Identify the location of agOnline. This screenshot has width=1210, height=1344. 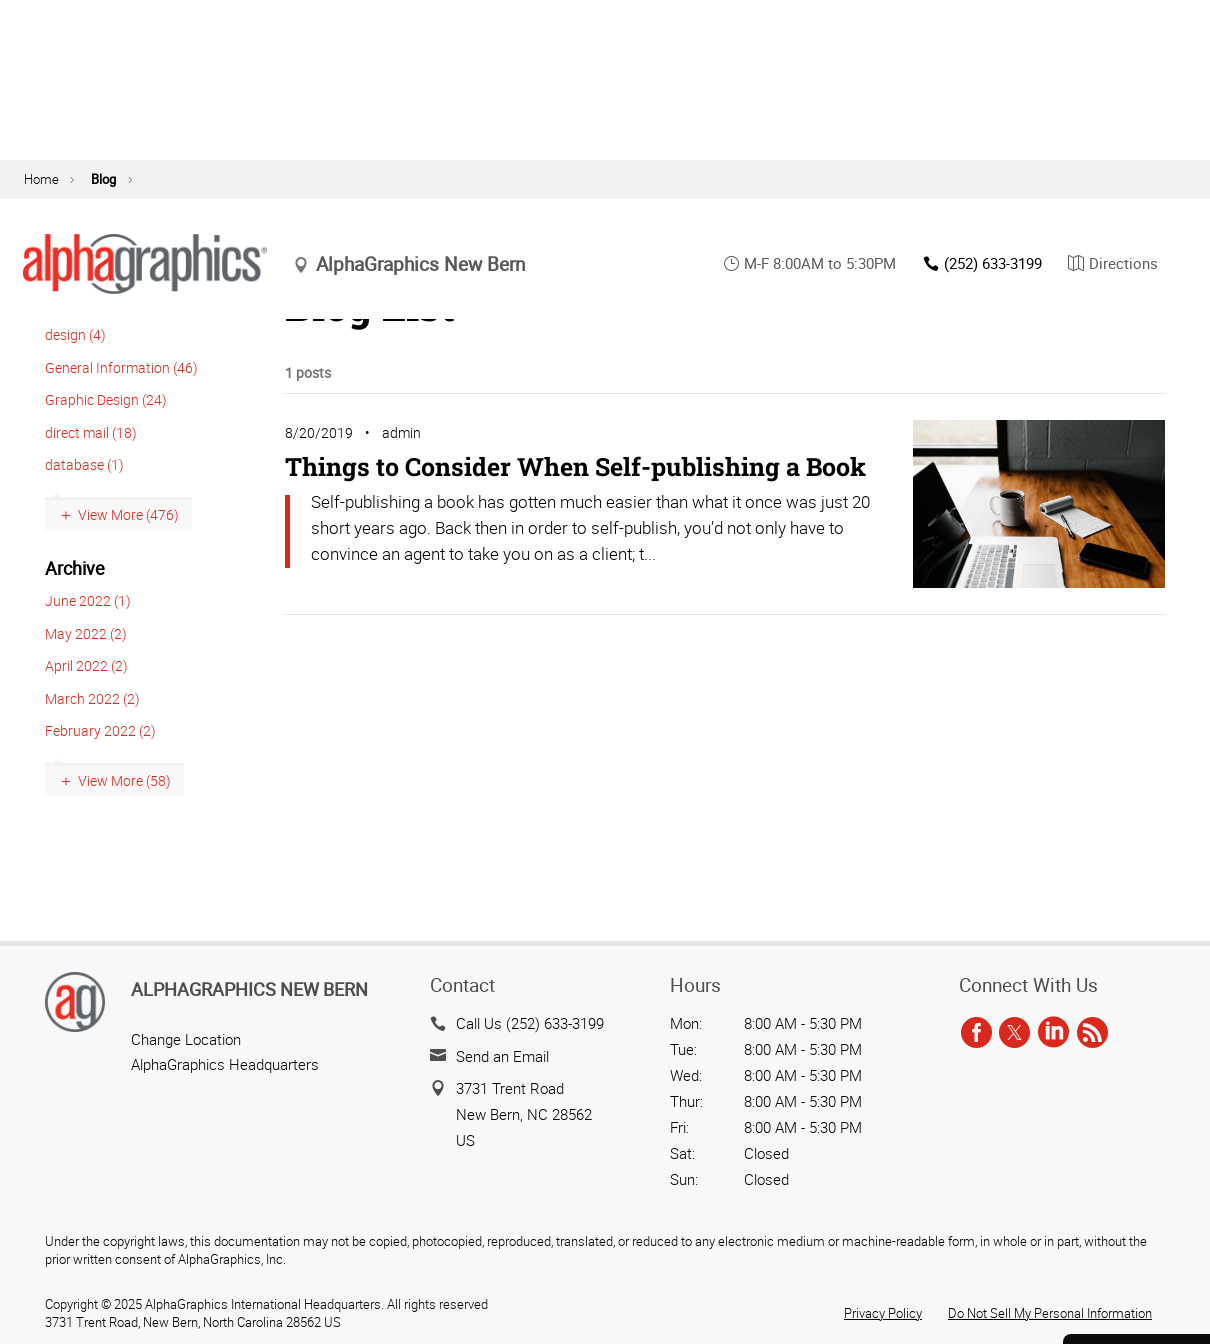
(1153, 20).